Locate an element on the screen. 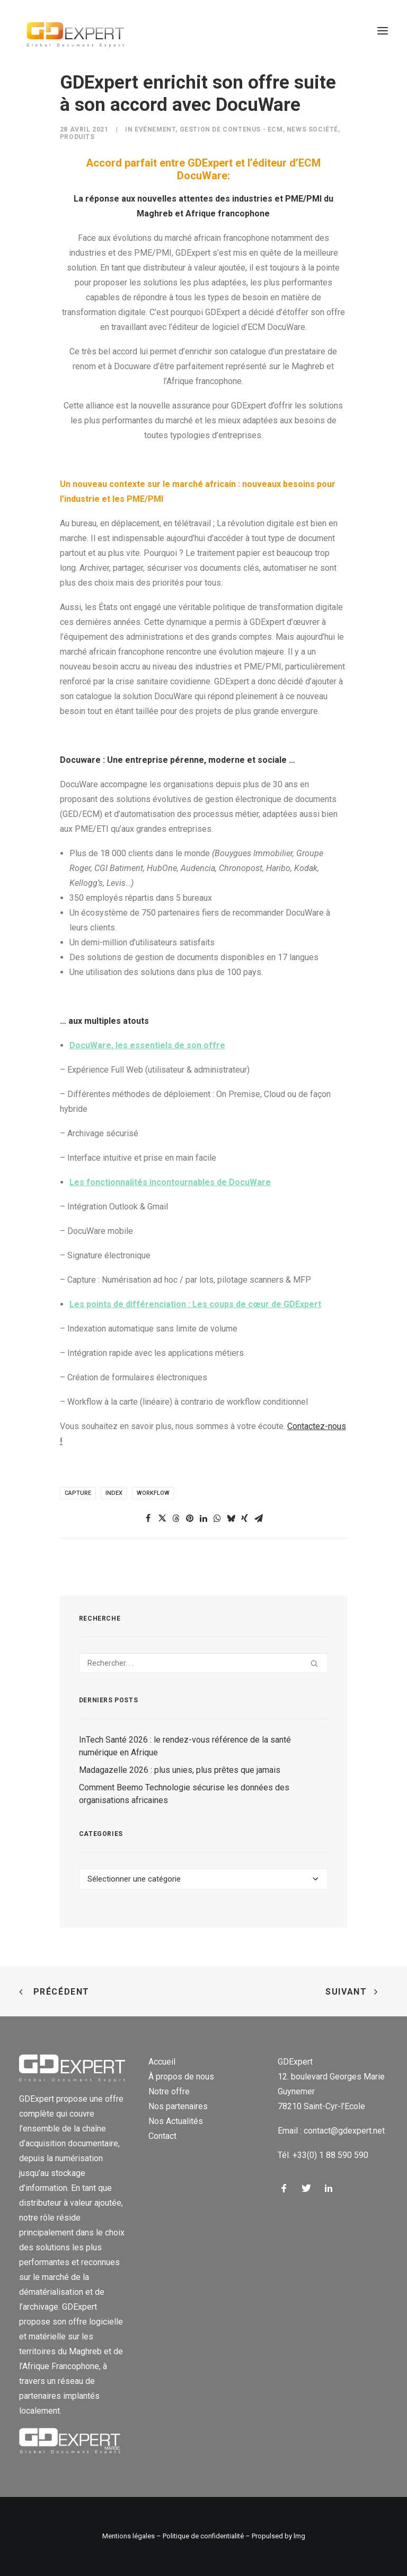 The image size is (407, 2576). [button] is located at coordinates (382, 31).